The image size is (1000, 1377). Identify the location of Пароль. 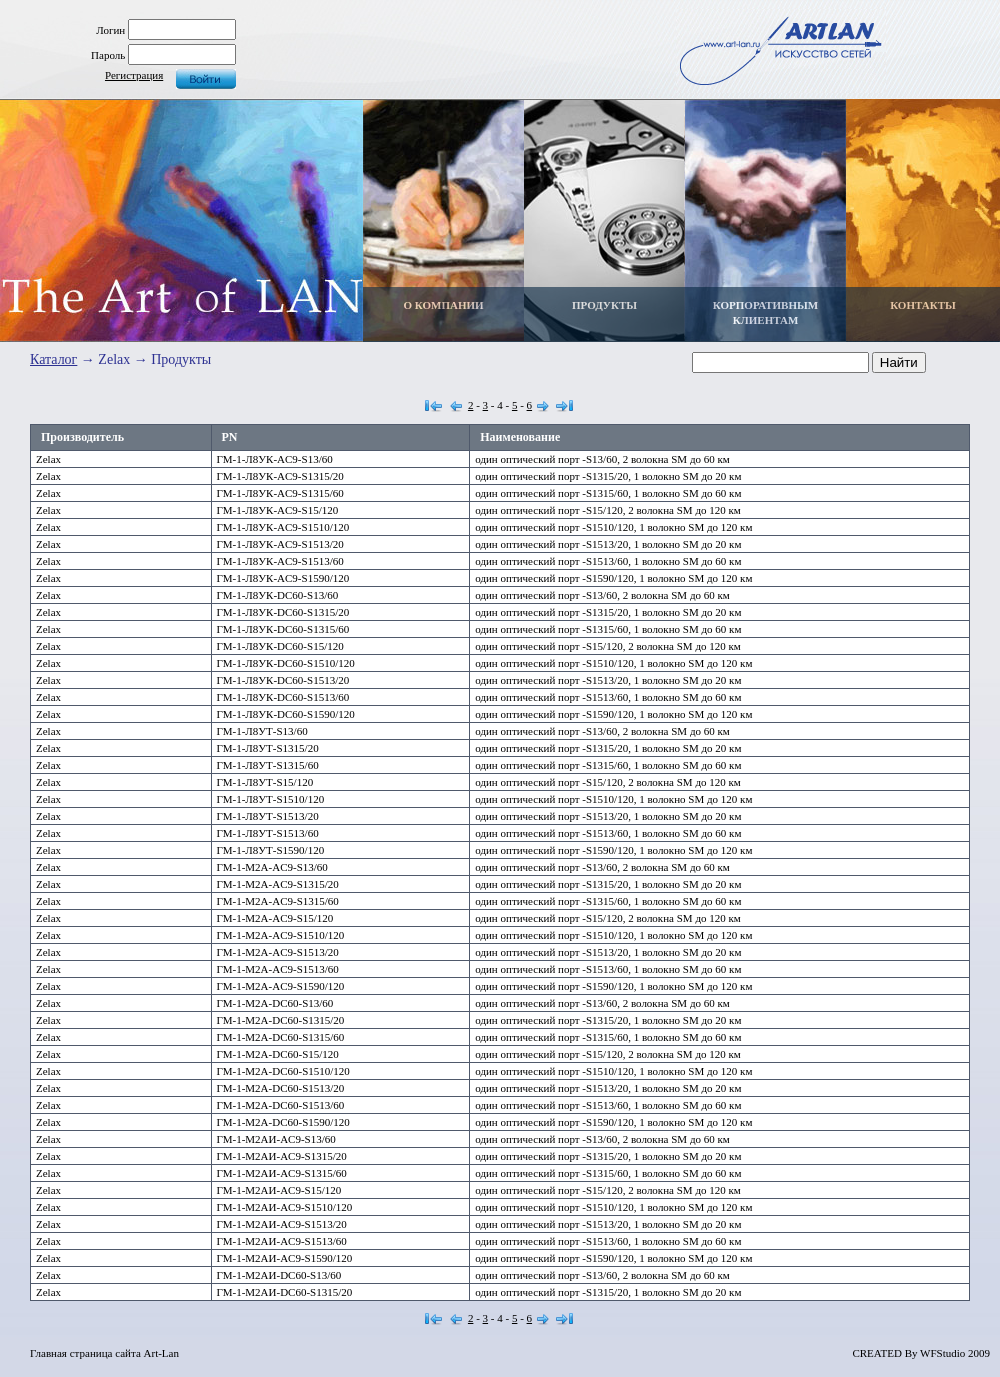
(108, 55).